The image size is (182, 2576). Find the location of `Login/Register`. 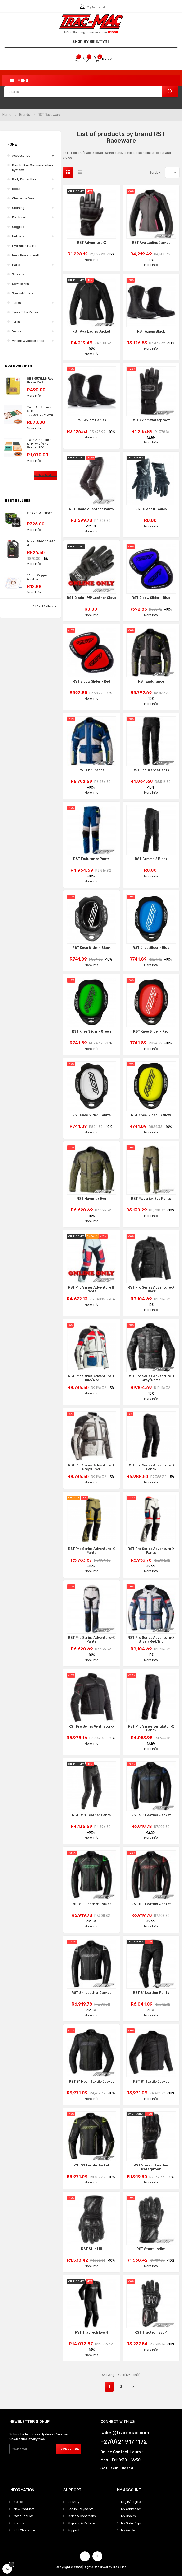

Login/Register is located at coordinates (132, 2502).